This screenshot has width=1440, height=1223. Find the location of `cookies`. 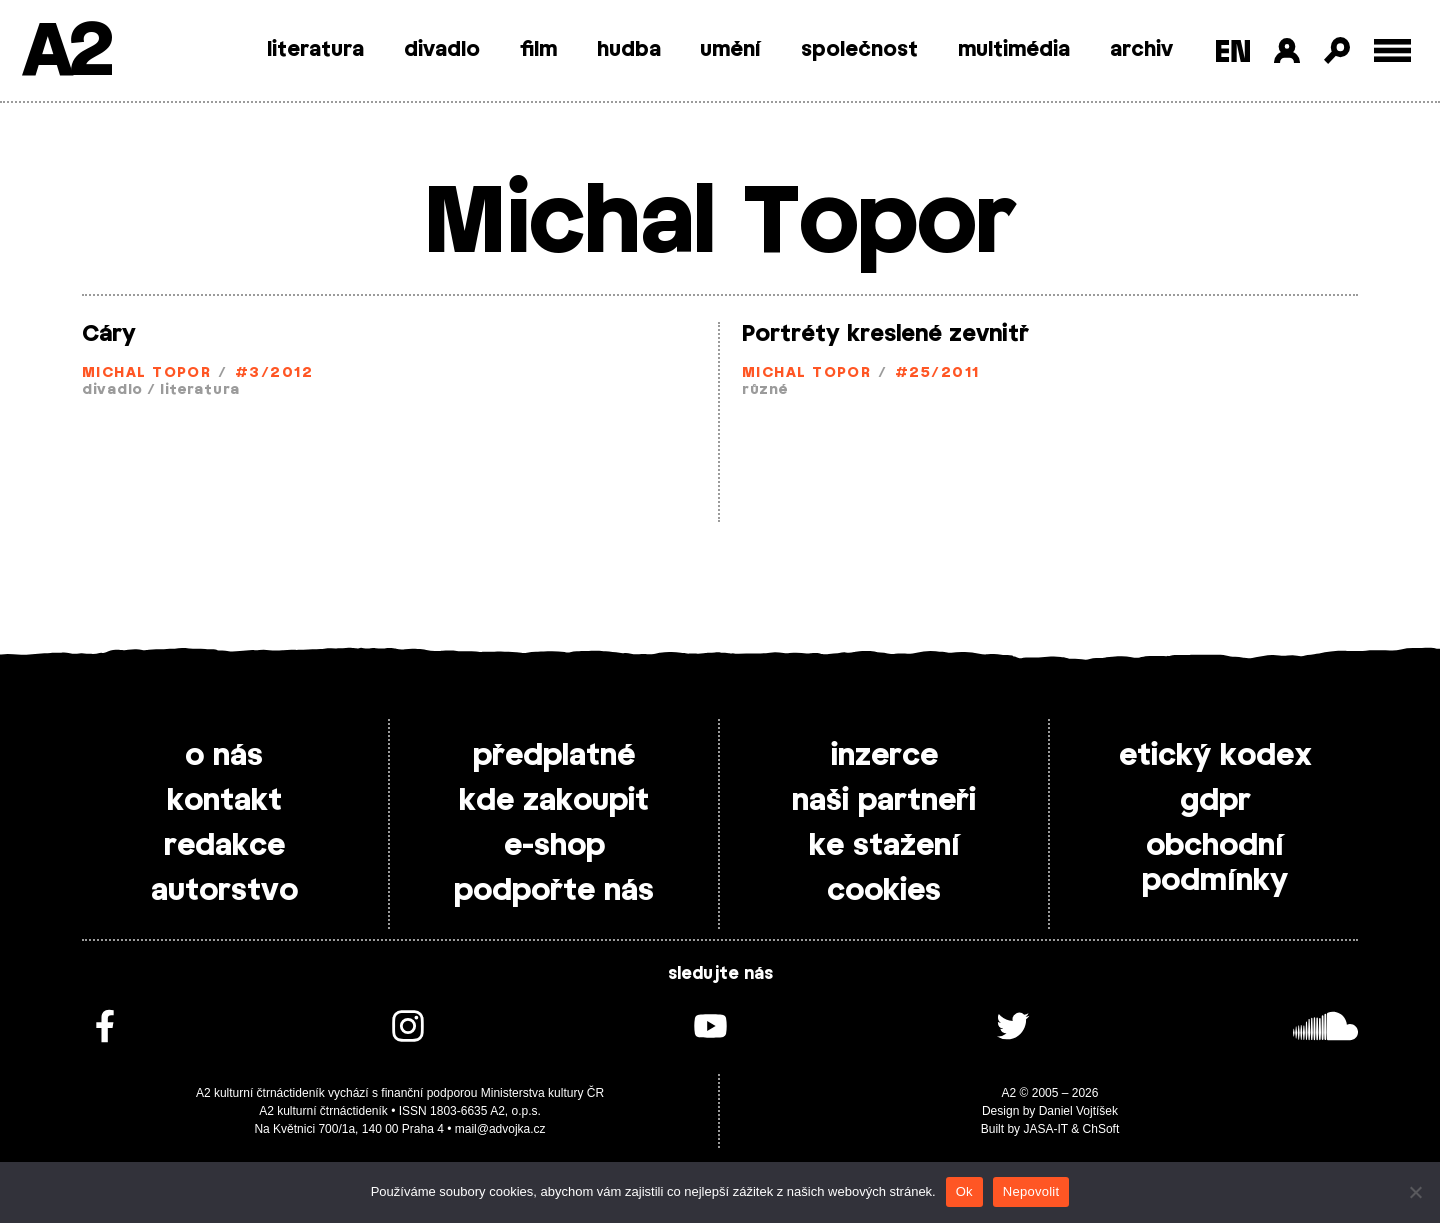

cookies is located at coordinates (884, 891).